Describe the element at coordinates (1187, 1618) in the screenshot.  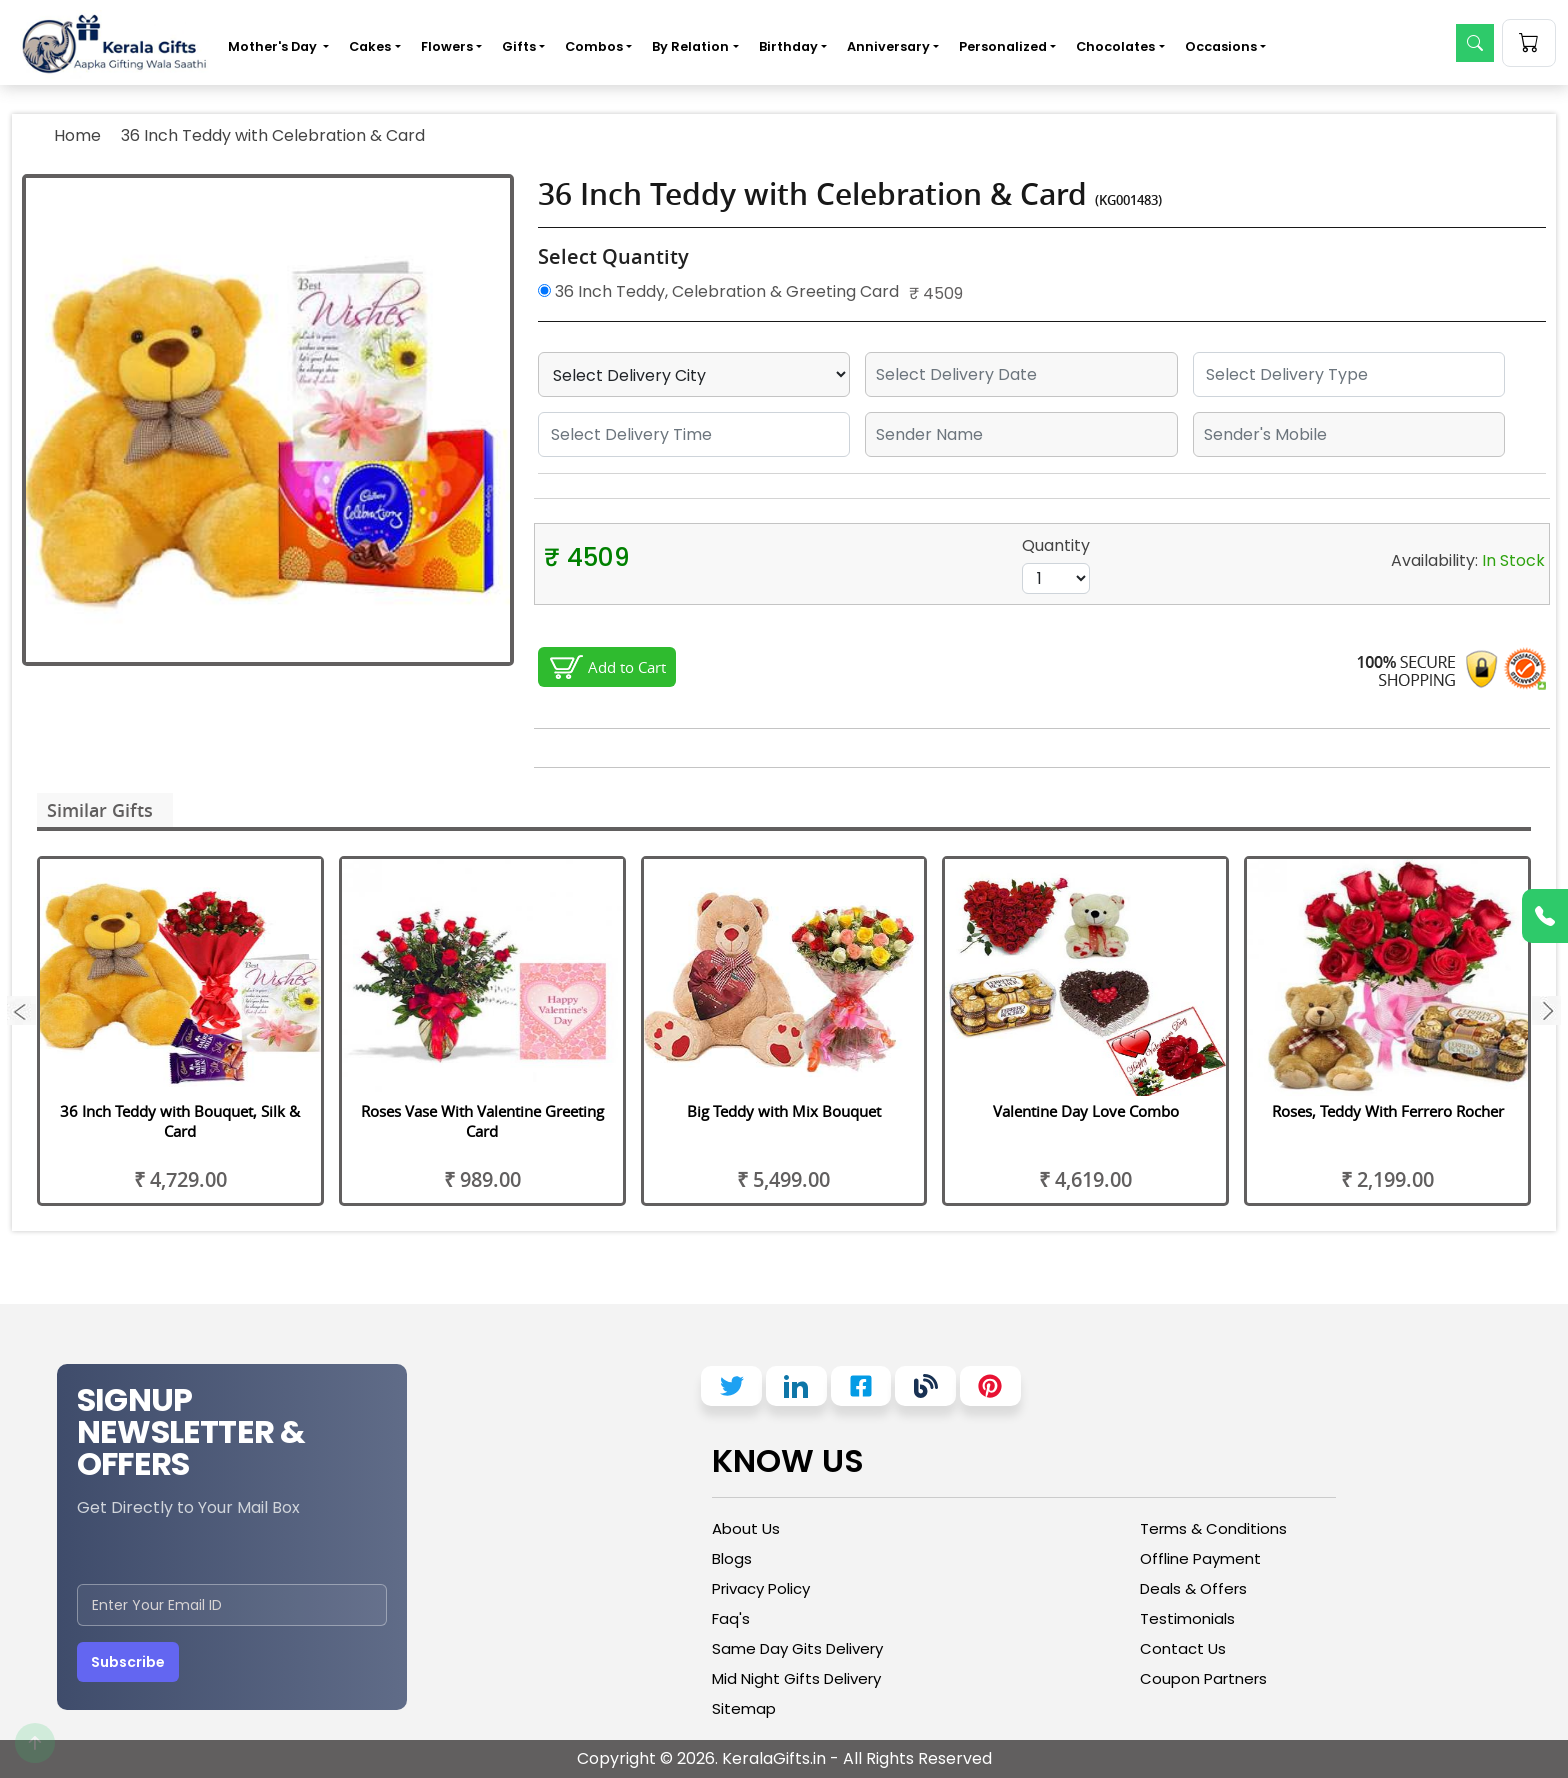
I see `Testimonials` at that location.